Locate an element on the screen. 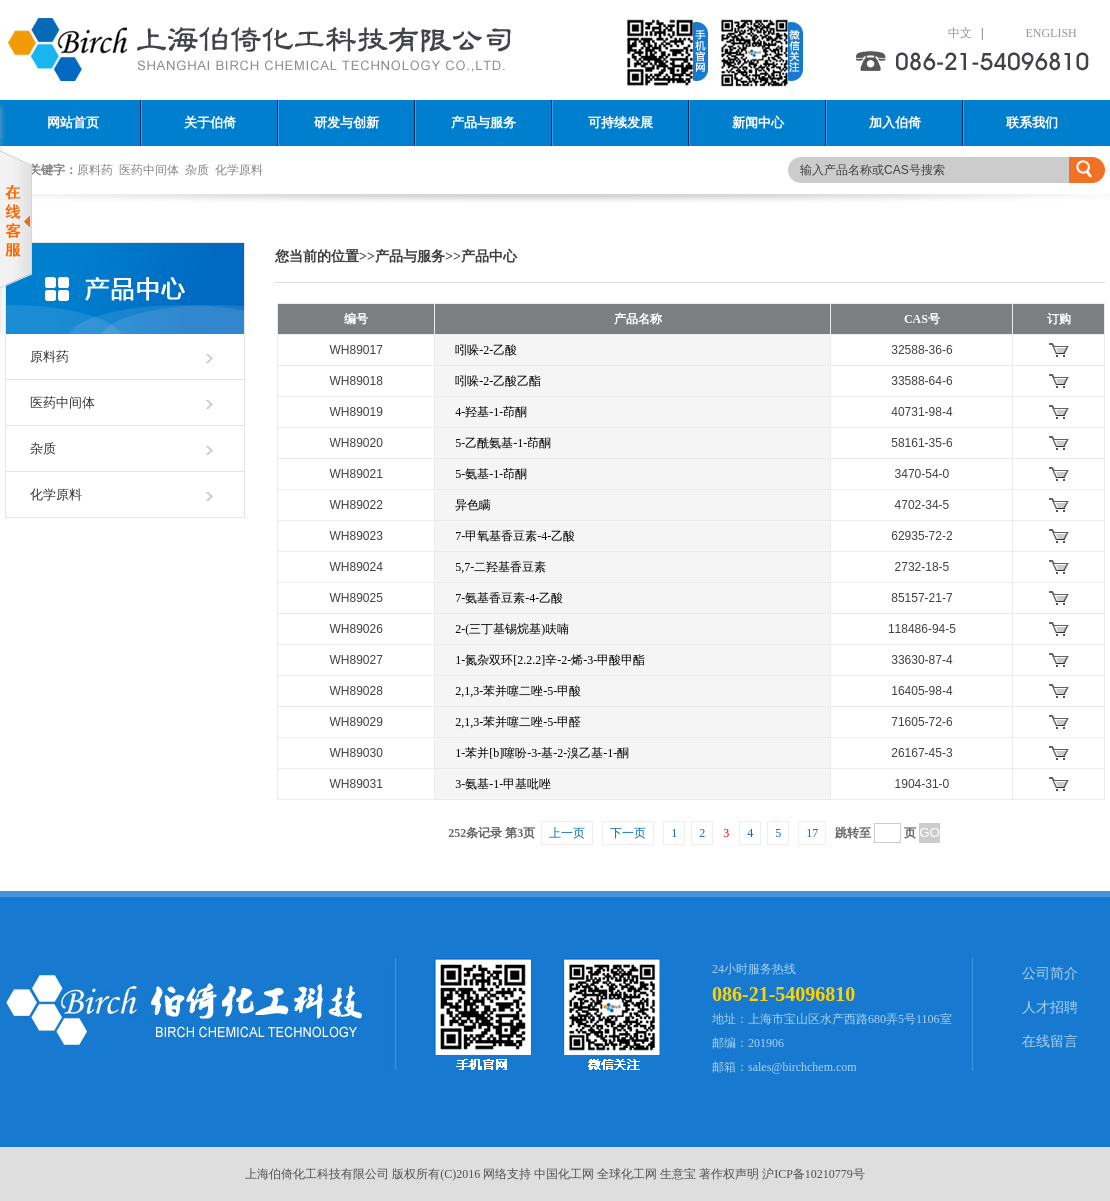 This screenshot has height=1201, width=1110. sales@birchchem.com is located at coordinates (802, 1067).